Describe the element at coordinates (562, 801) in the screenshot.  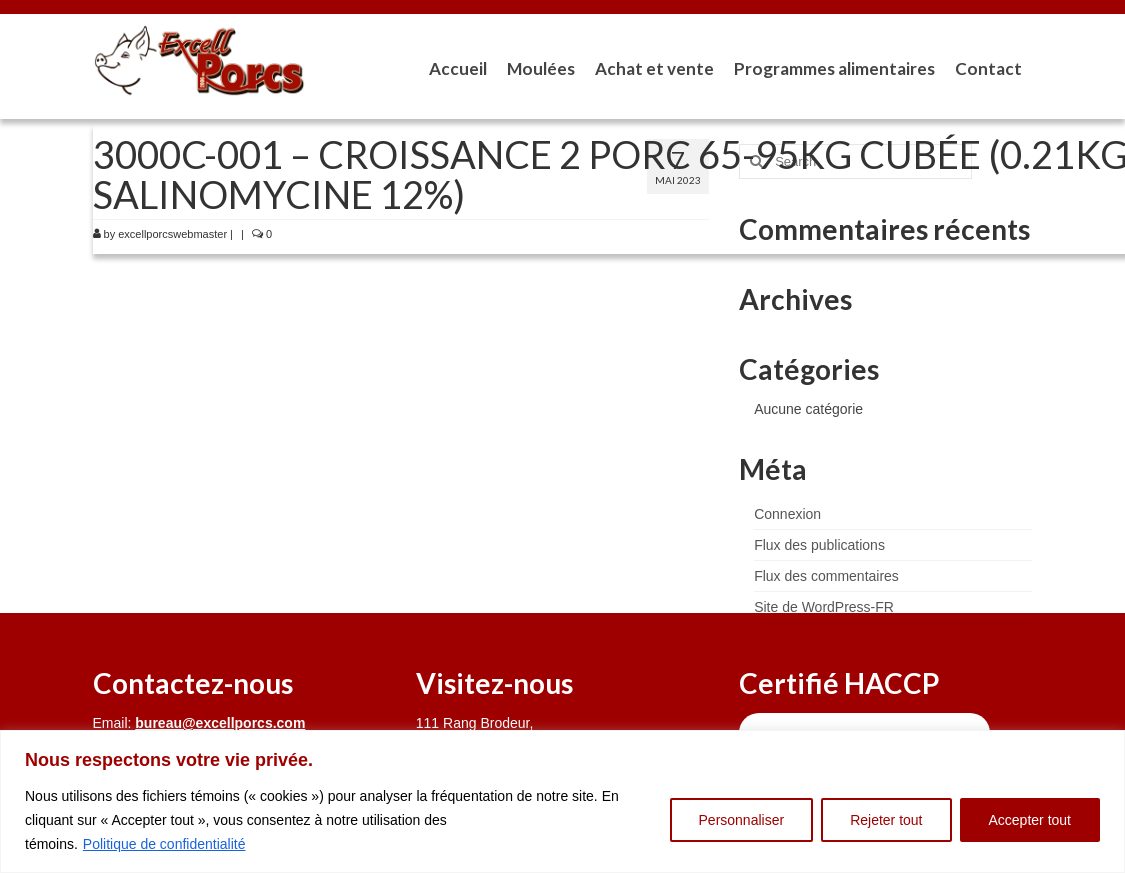
I see `[region]` at that location.